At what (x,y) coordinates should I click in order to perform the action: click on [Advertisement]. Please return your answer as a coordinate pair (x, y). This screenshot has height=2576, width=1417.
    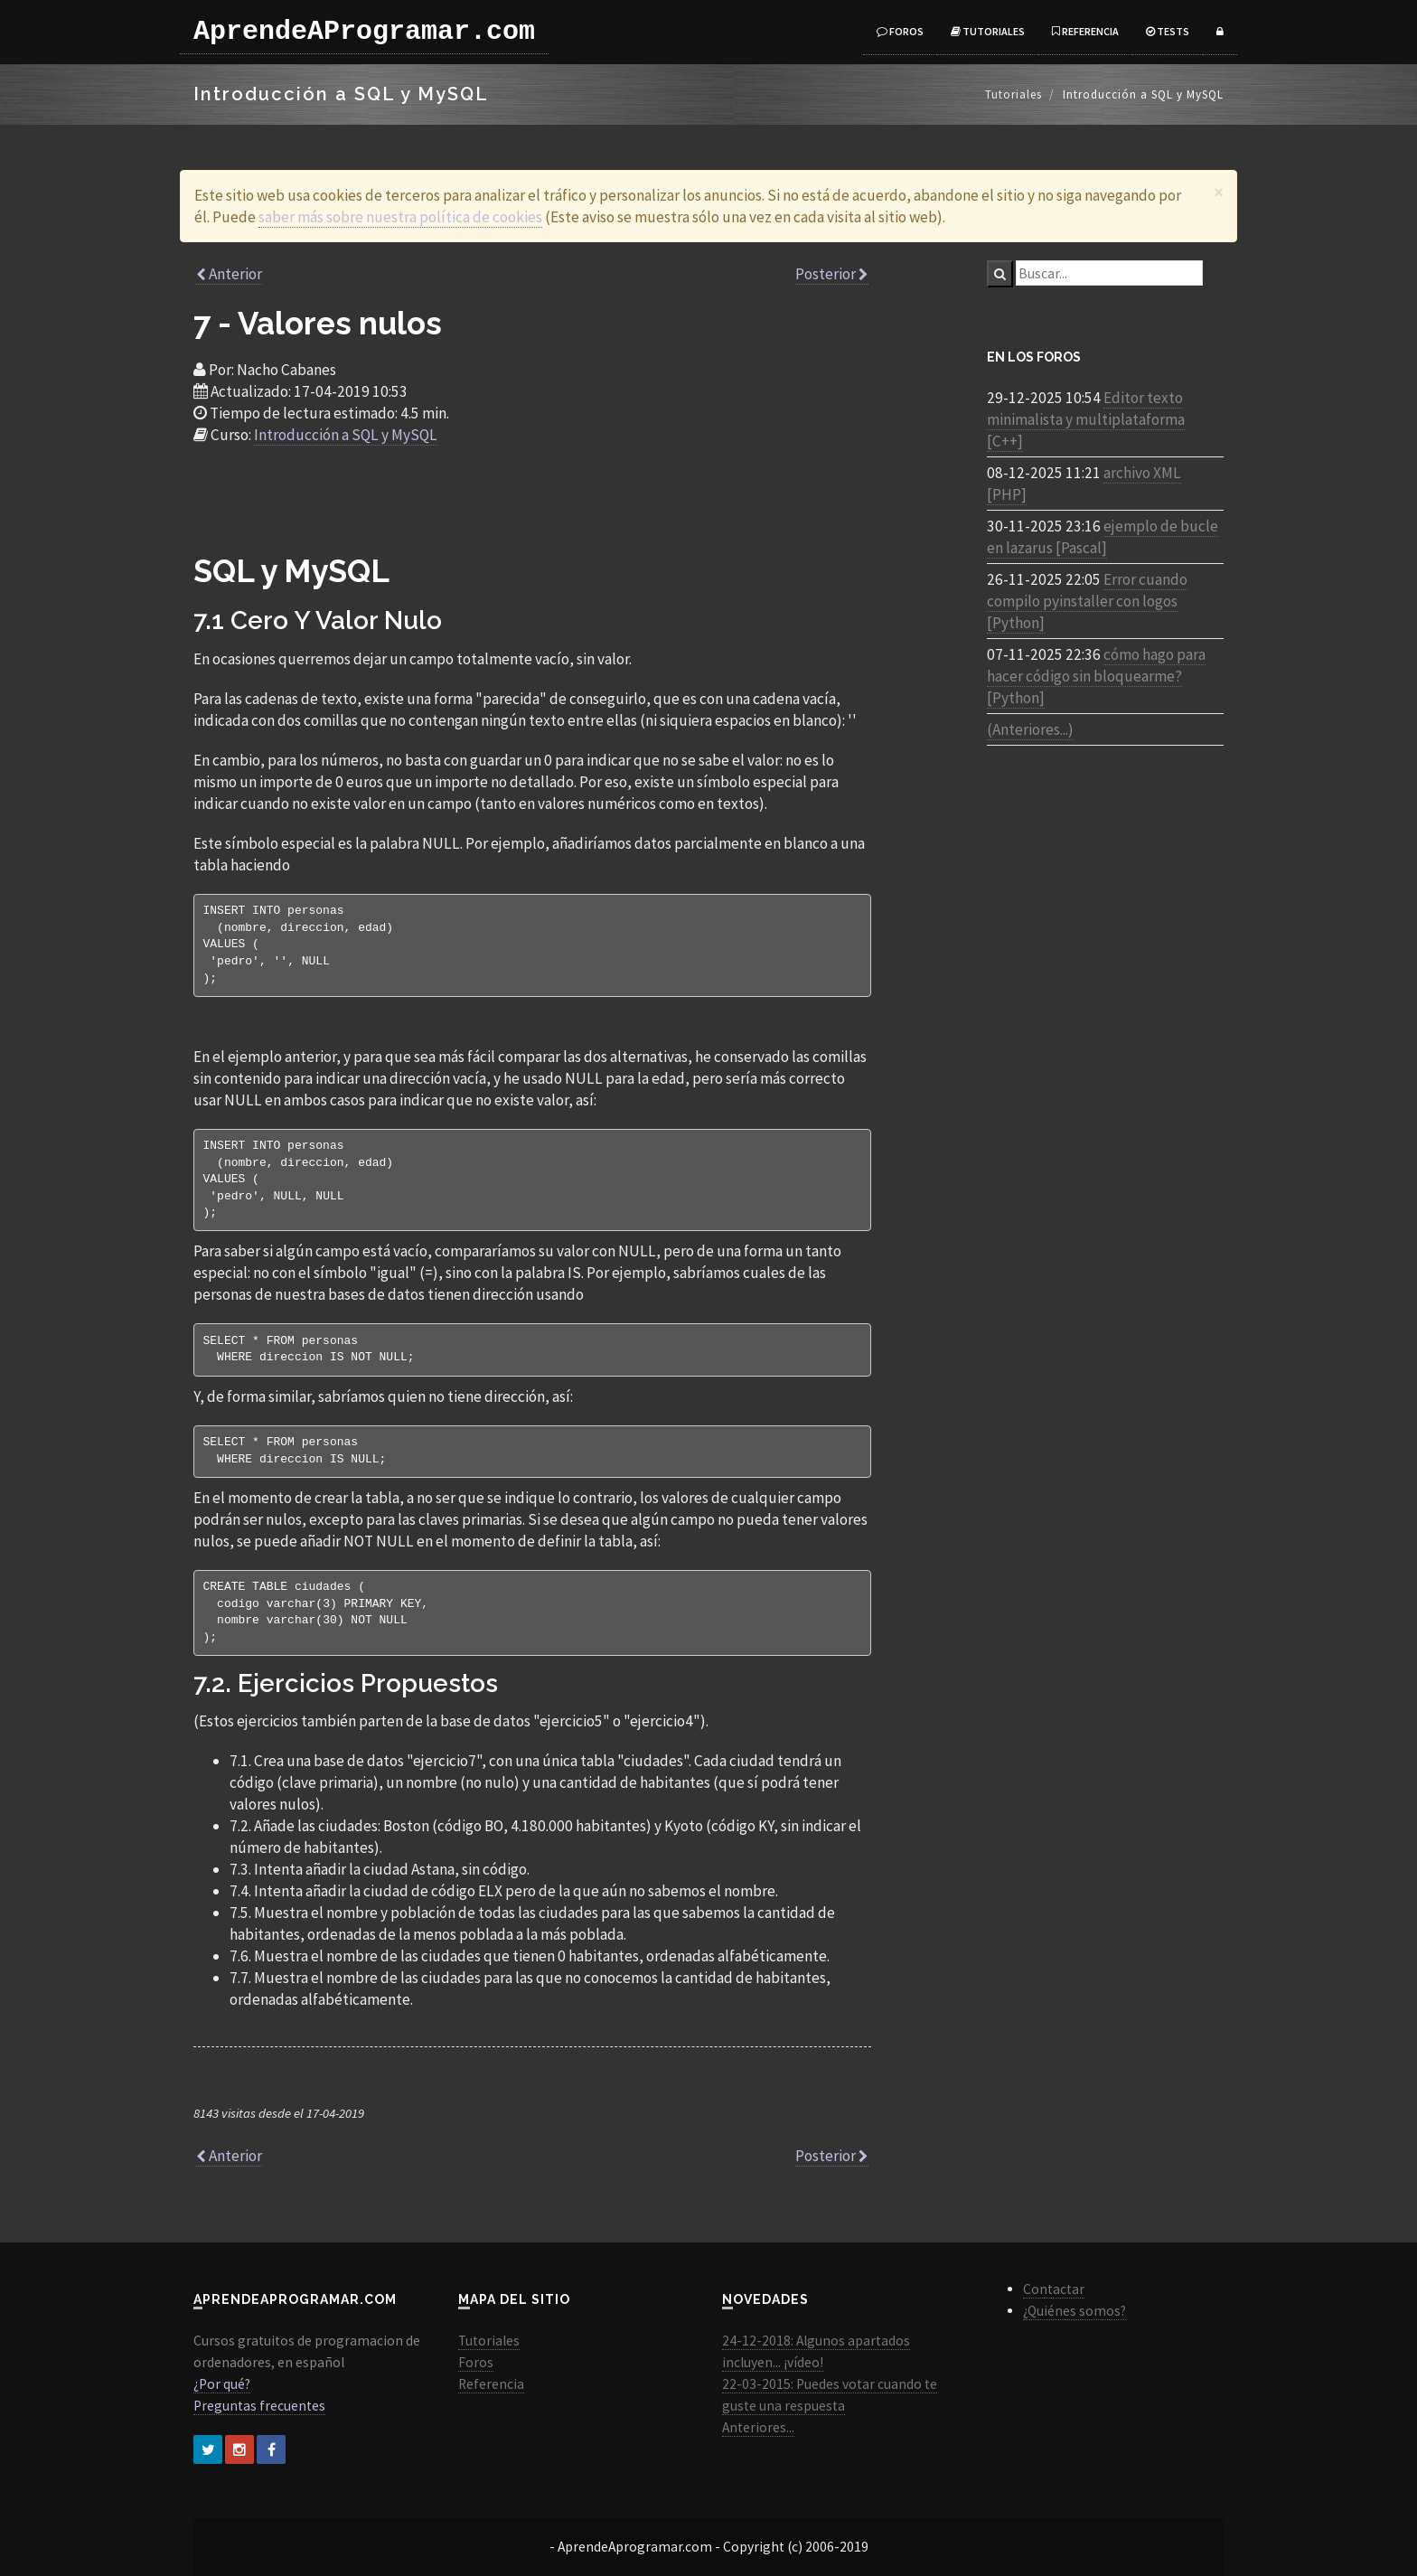
    Looking at the image, I should click on (532, 508).